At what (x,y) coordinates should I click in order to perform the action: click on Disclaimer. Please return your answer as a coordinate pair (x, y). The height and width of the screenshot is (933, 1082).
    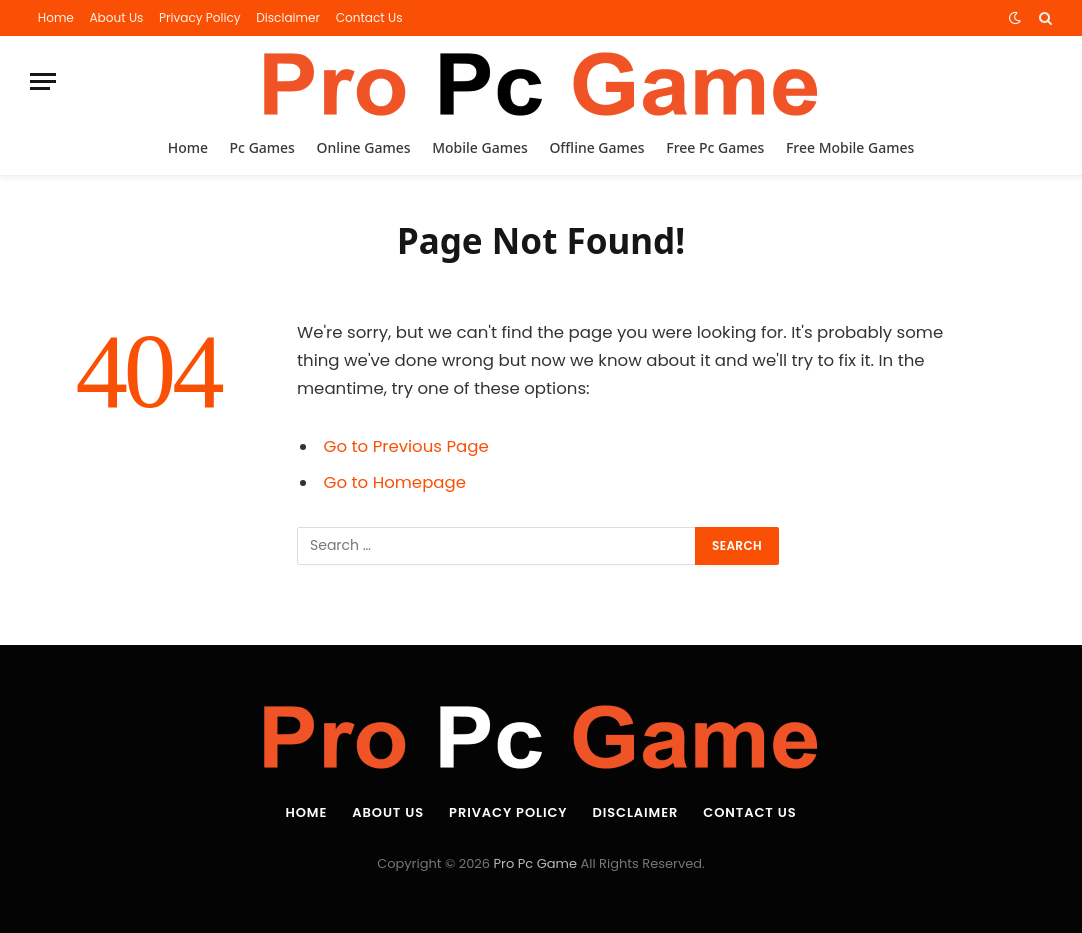
    Looking at the image, I should click on (288, 17).